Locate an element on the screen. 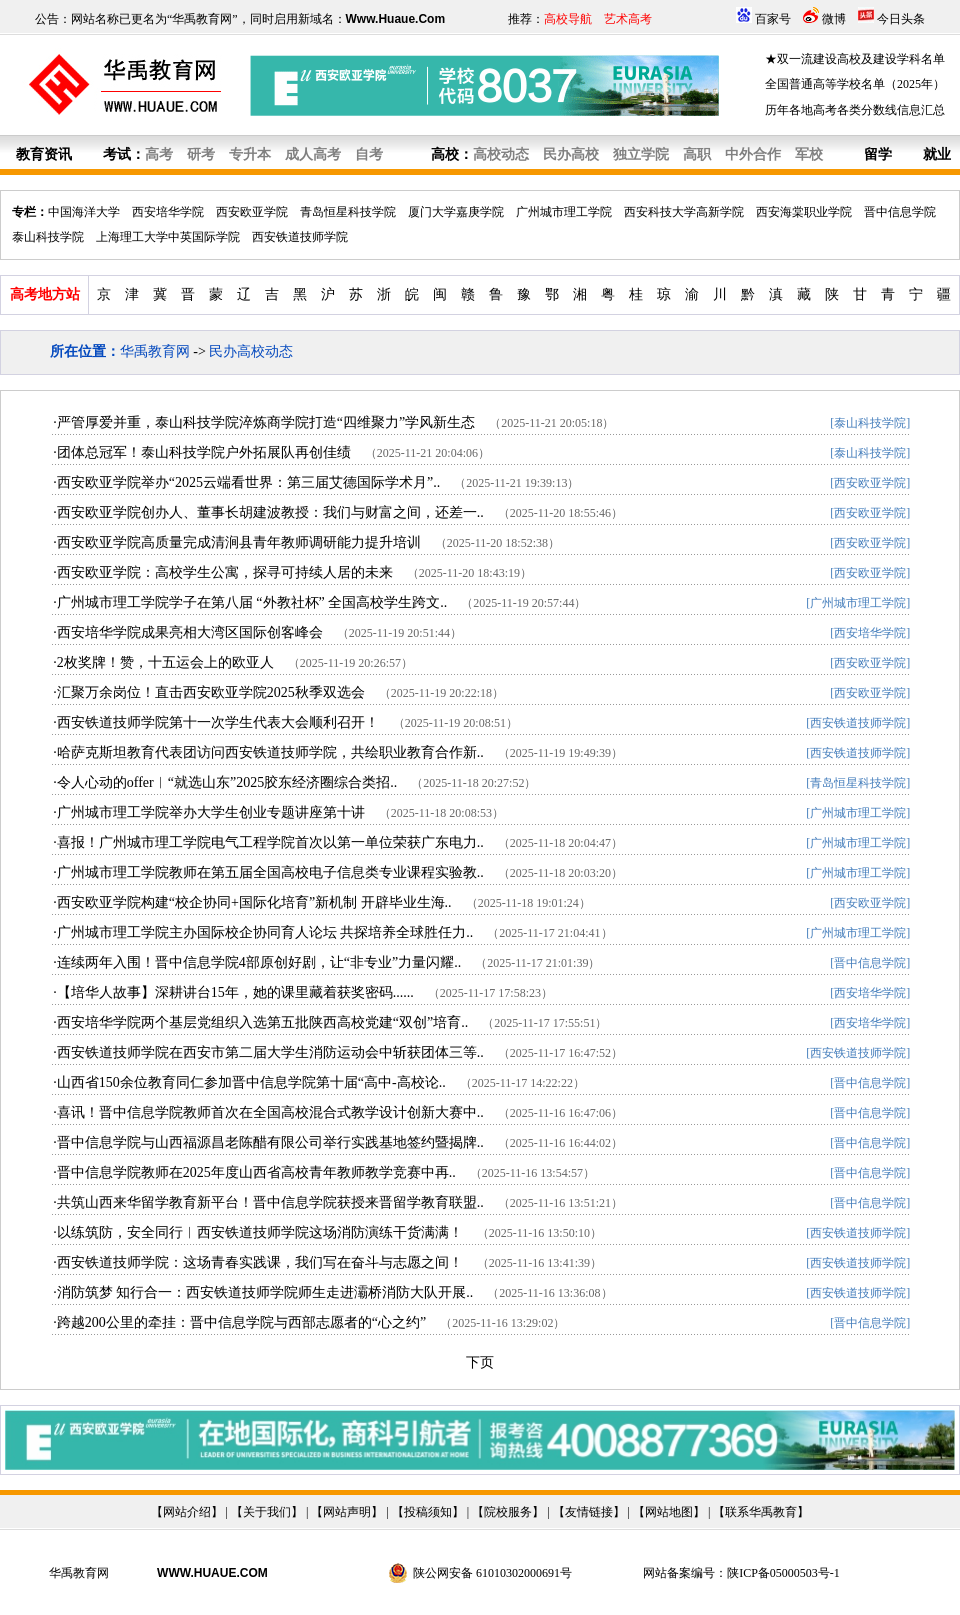 The width and height of the screenshot is (960, 1615). 全国普通高等学校名单（2025年） is located at coordinates (855, 84).